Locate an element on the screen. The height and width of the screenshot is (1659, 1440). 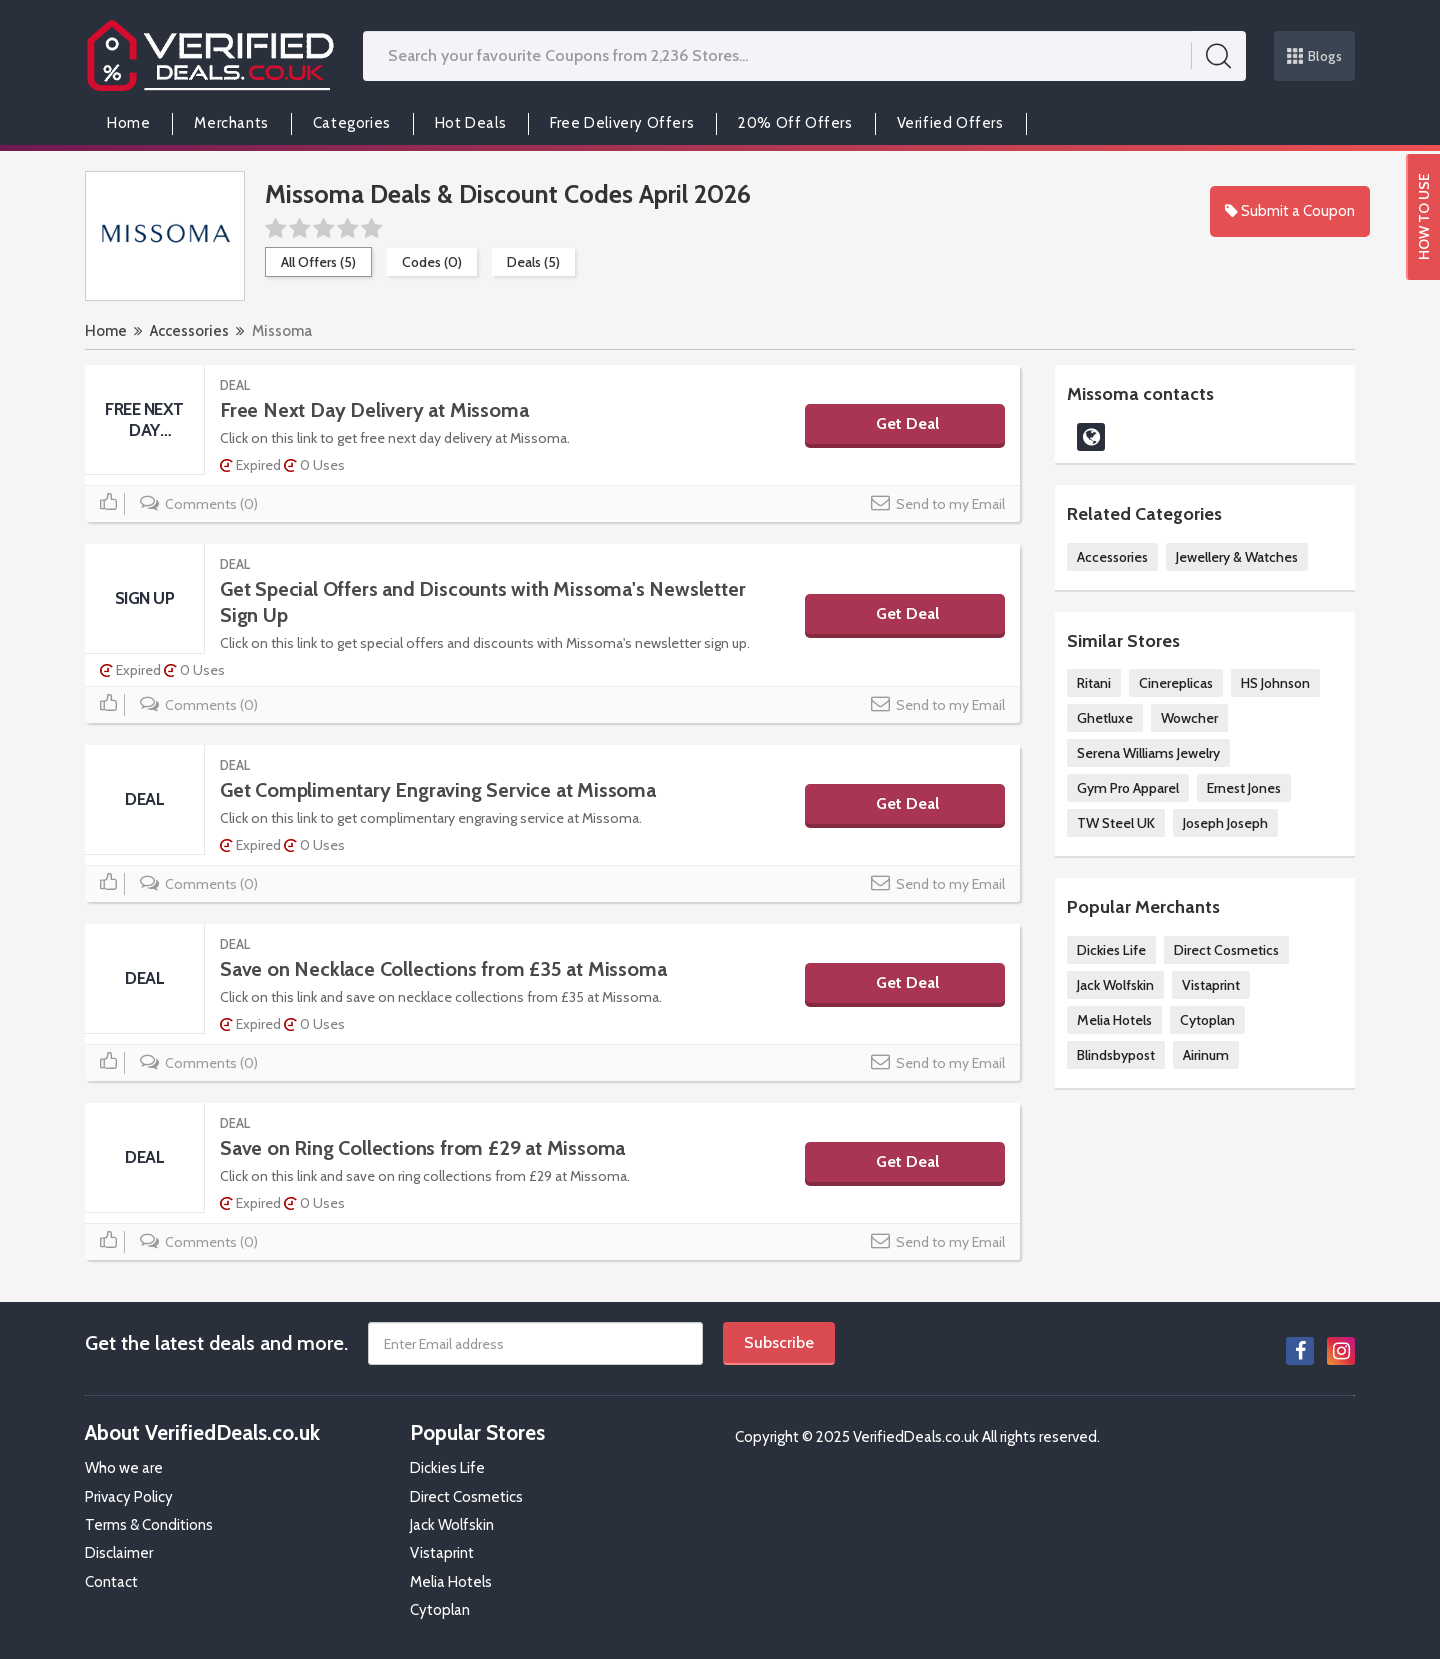
Verified Offers is located at coordinates (950, 123).